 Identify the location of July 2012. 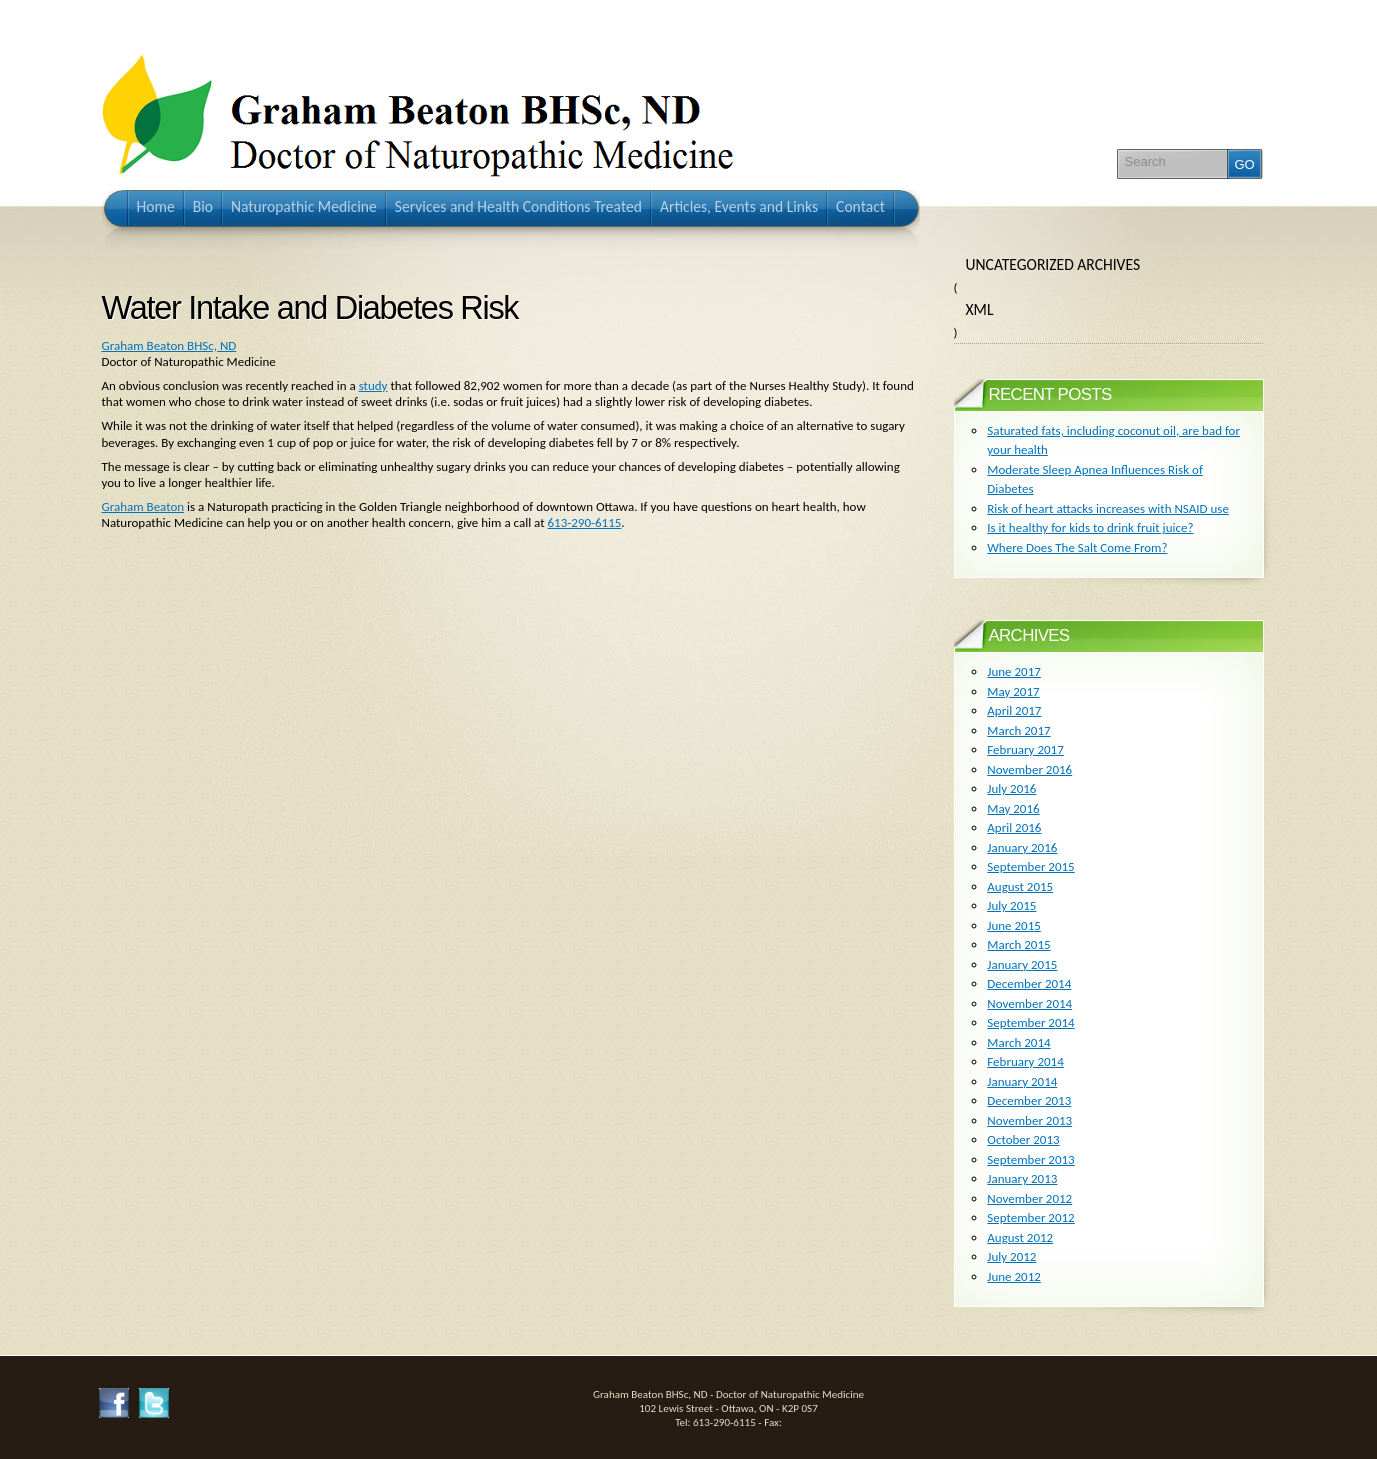
(1011, 1256).